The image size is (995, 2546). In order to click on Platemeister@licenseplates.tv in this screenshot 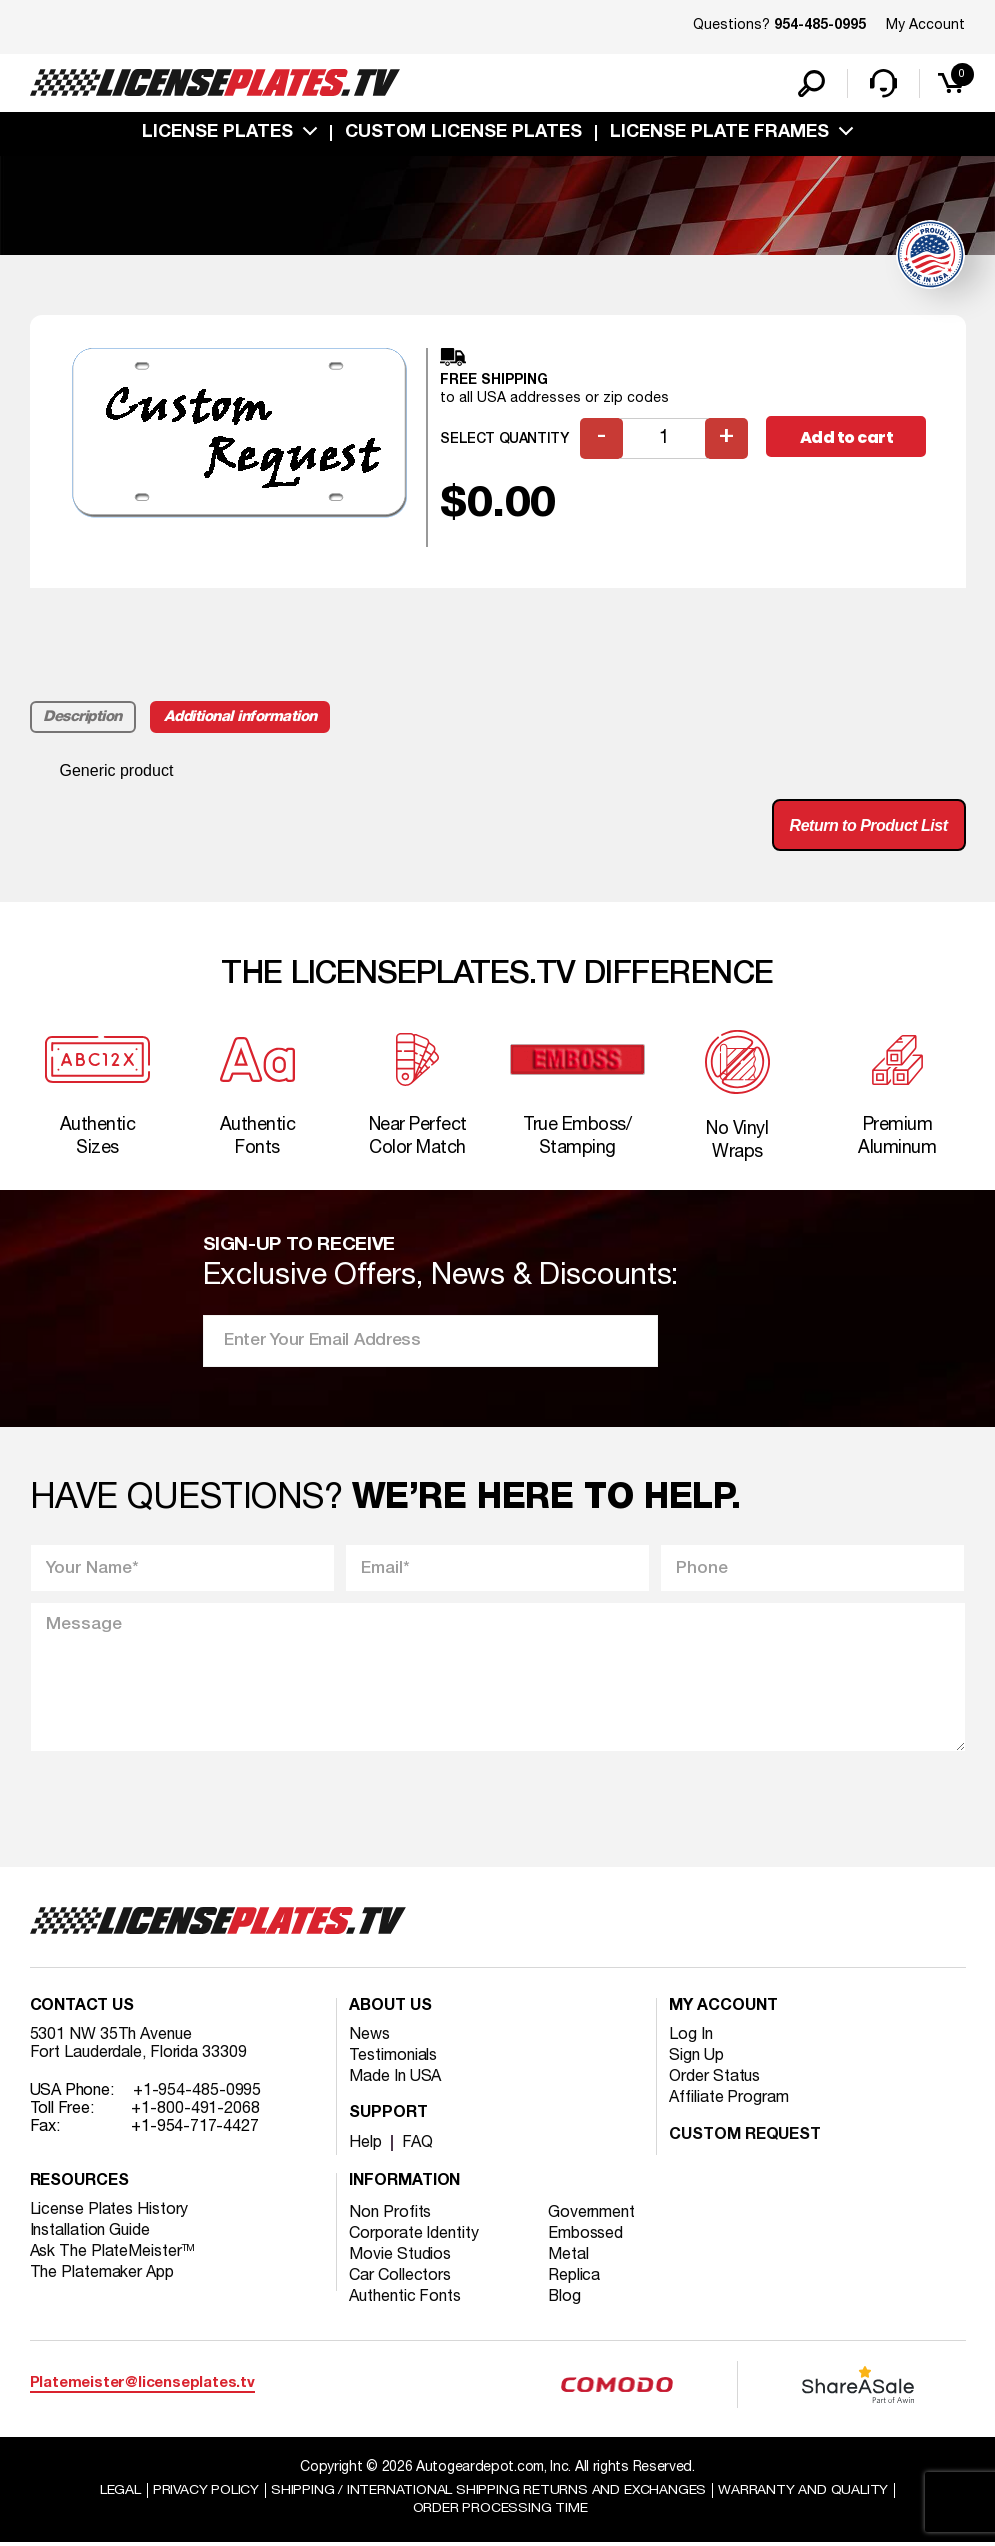, I will do `click(142, 2386)`.